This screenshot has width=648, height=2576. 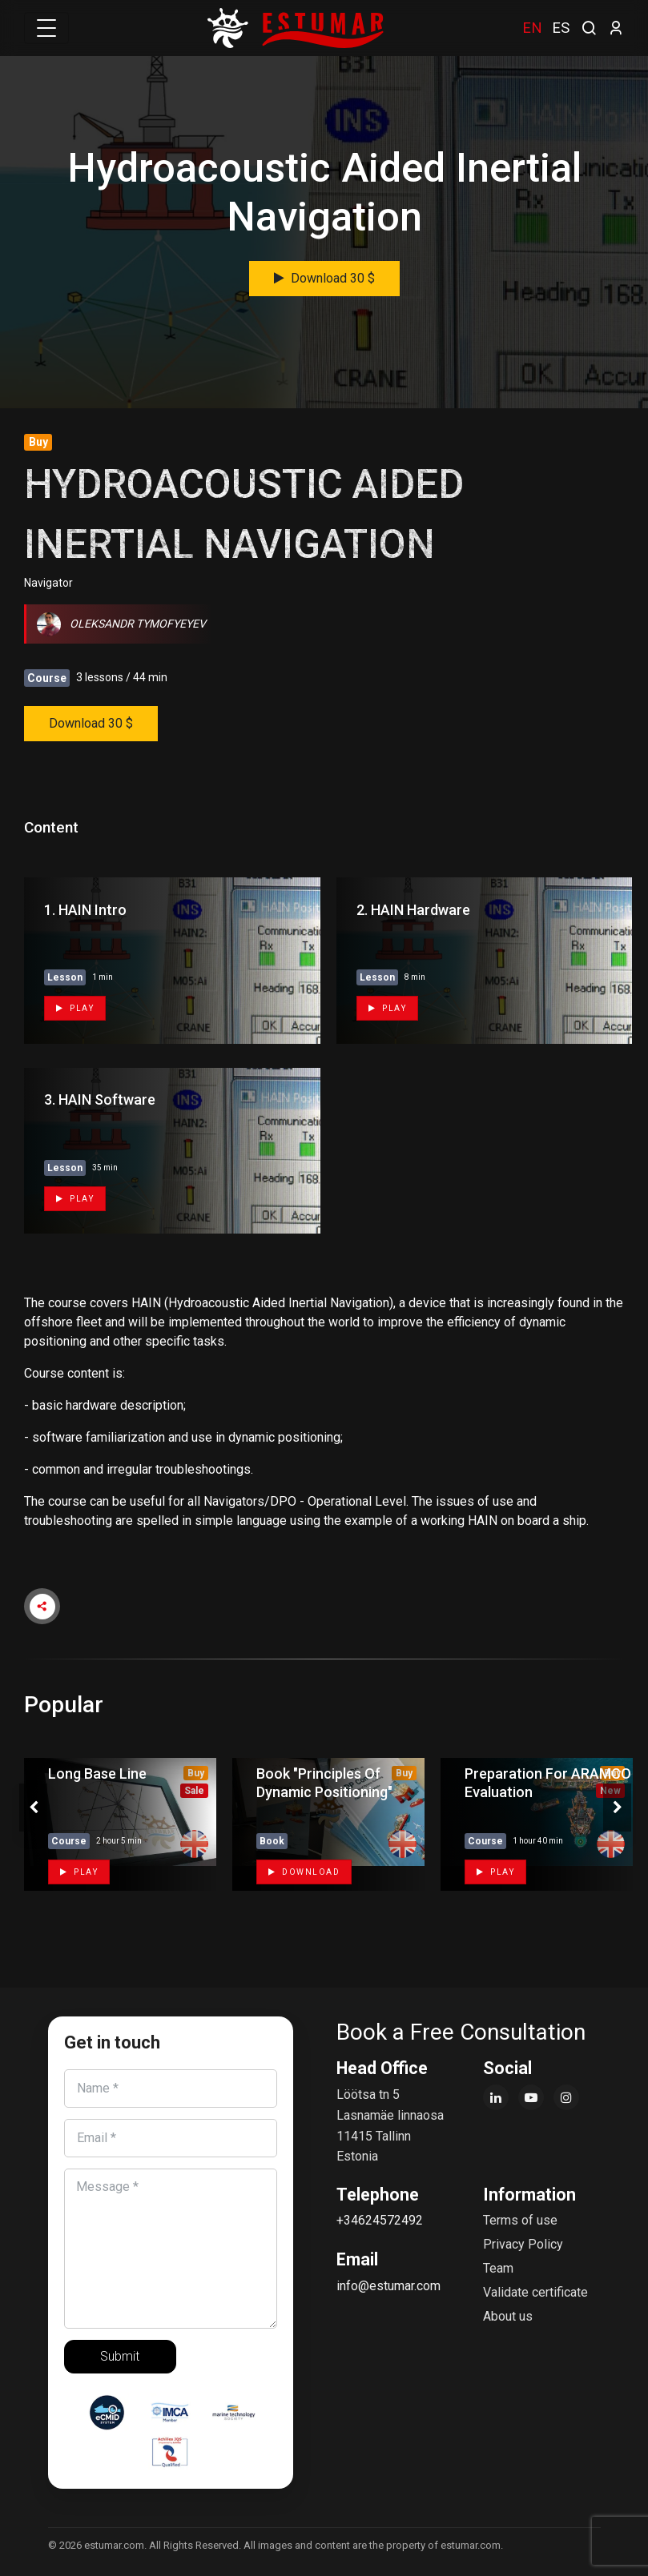 What do you see at coordinates (496, 2097) in the screenshot?
I see `[LinkedIn]` at bounding box center [496, 2097].